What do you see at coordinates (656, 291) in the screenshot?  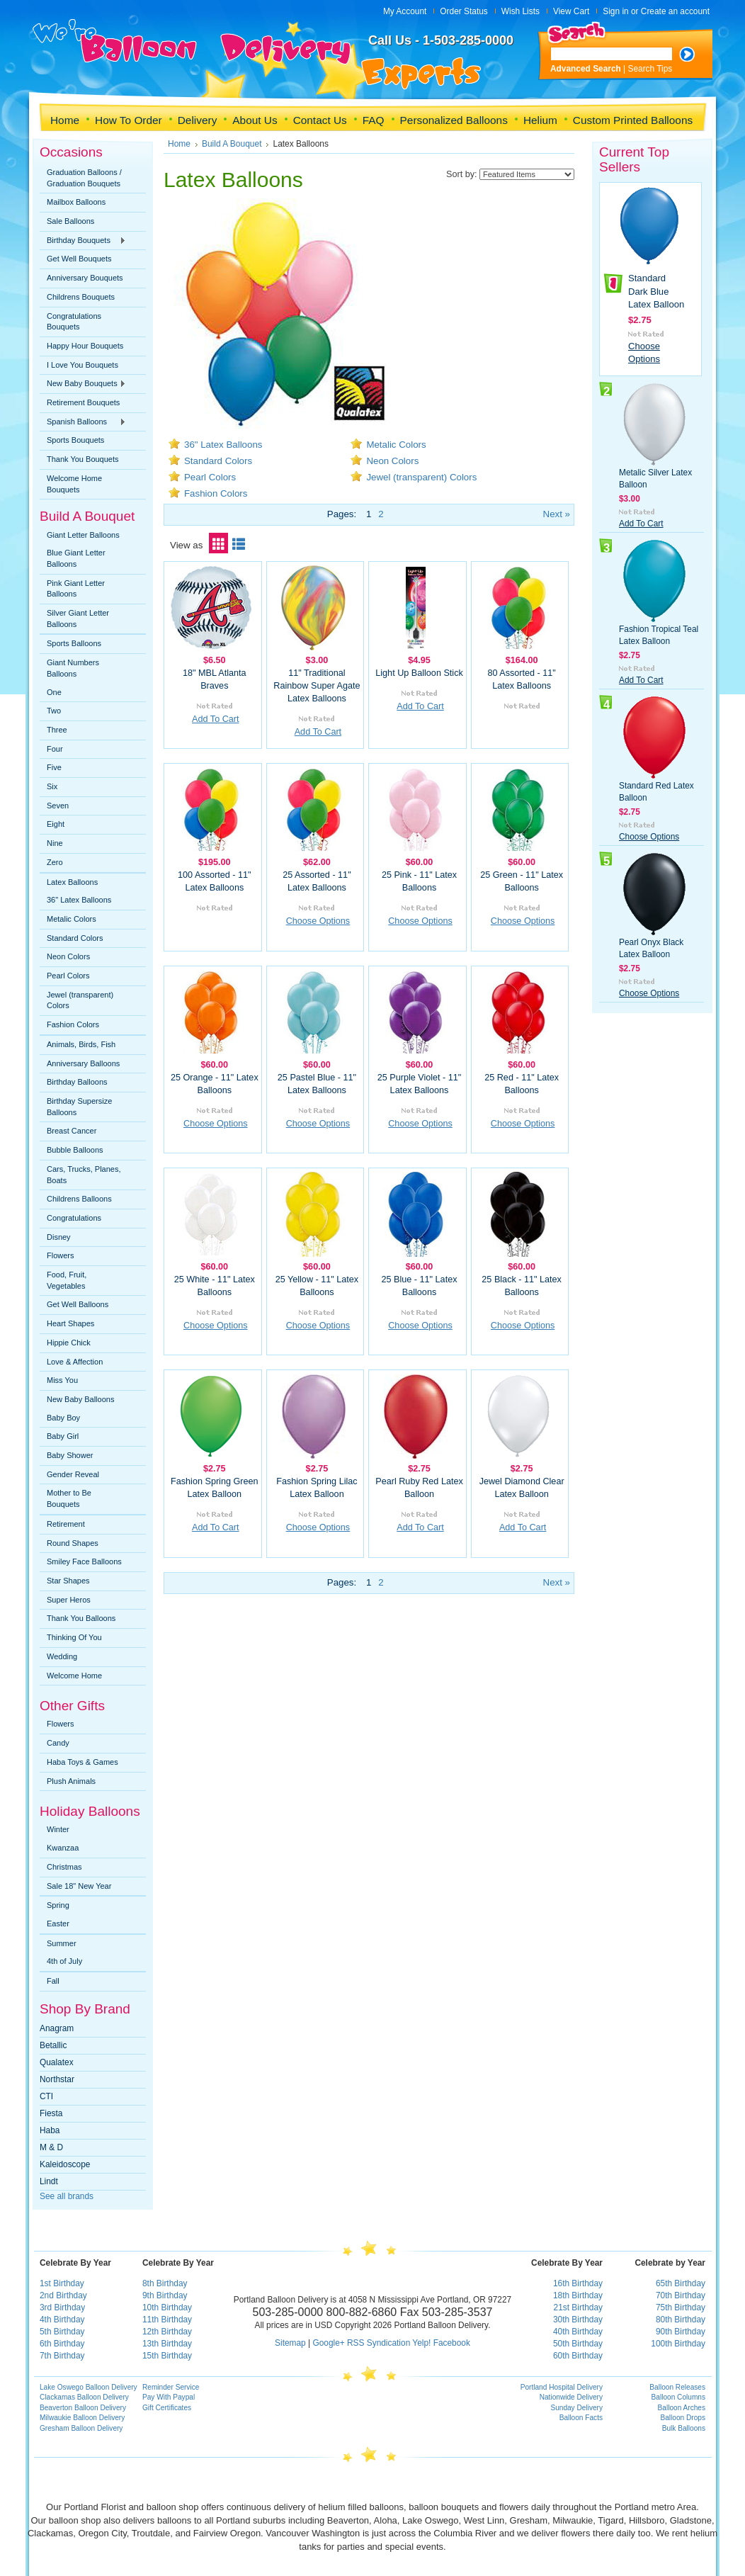 I see `Standard Dark Blue Latex Balloon` at bounding box center [656, 291].